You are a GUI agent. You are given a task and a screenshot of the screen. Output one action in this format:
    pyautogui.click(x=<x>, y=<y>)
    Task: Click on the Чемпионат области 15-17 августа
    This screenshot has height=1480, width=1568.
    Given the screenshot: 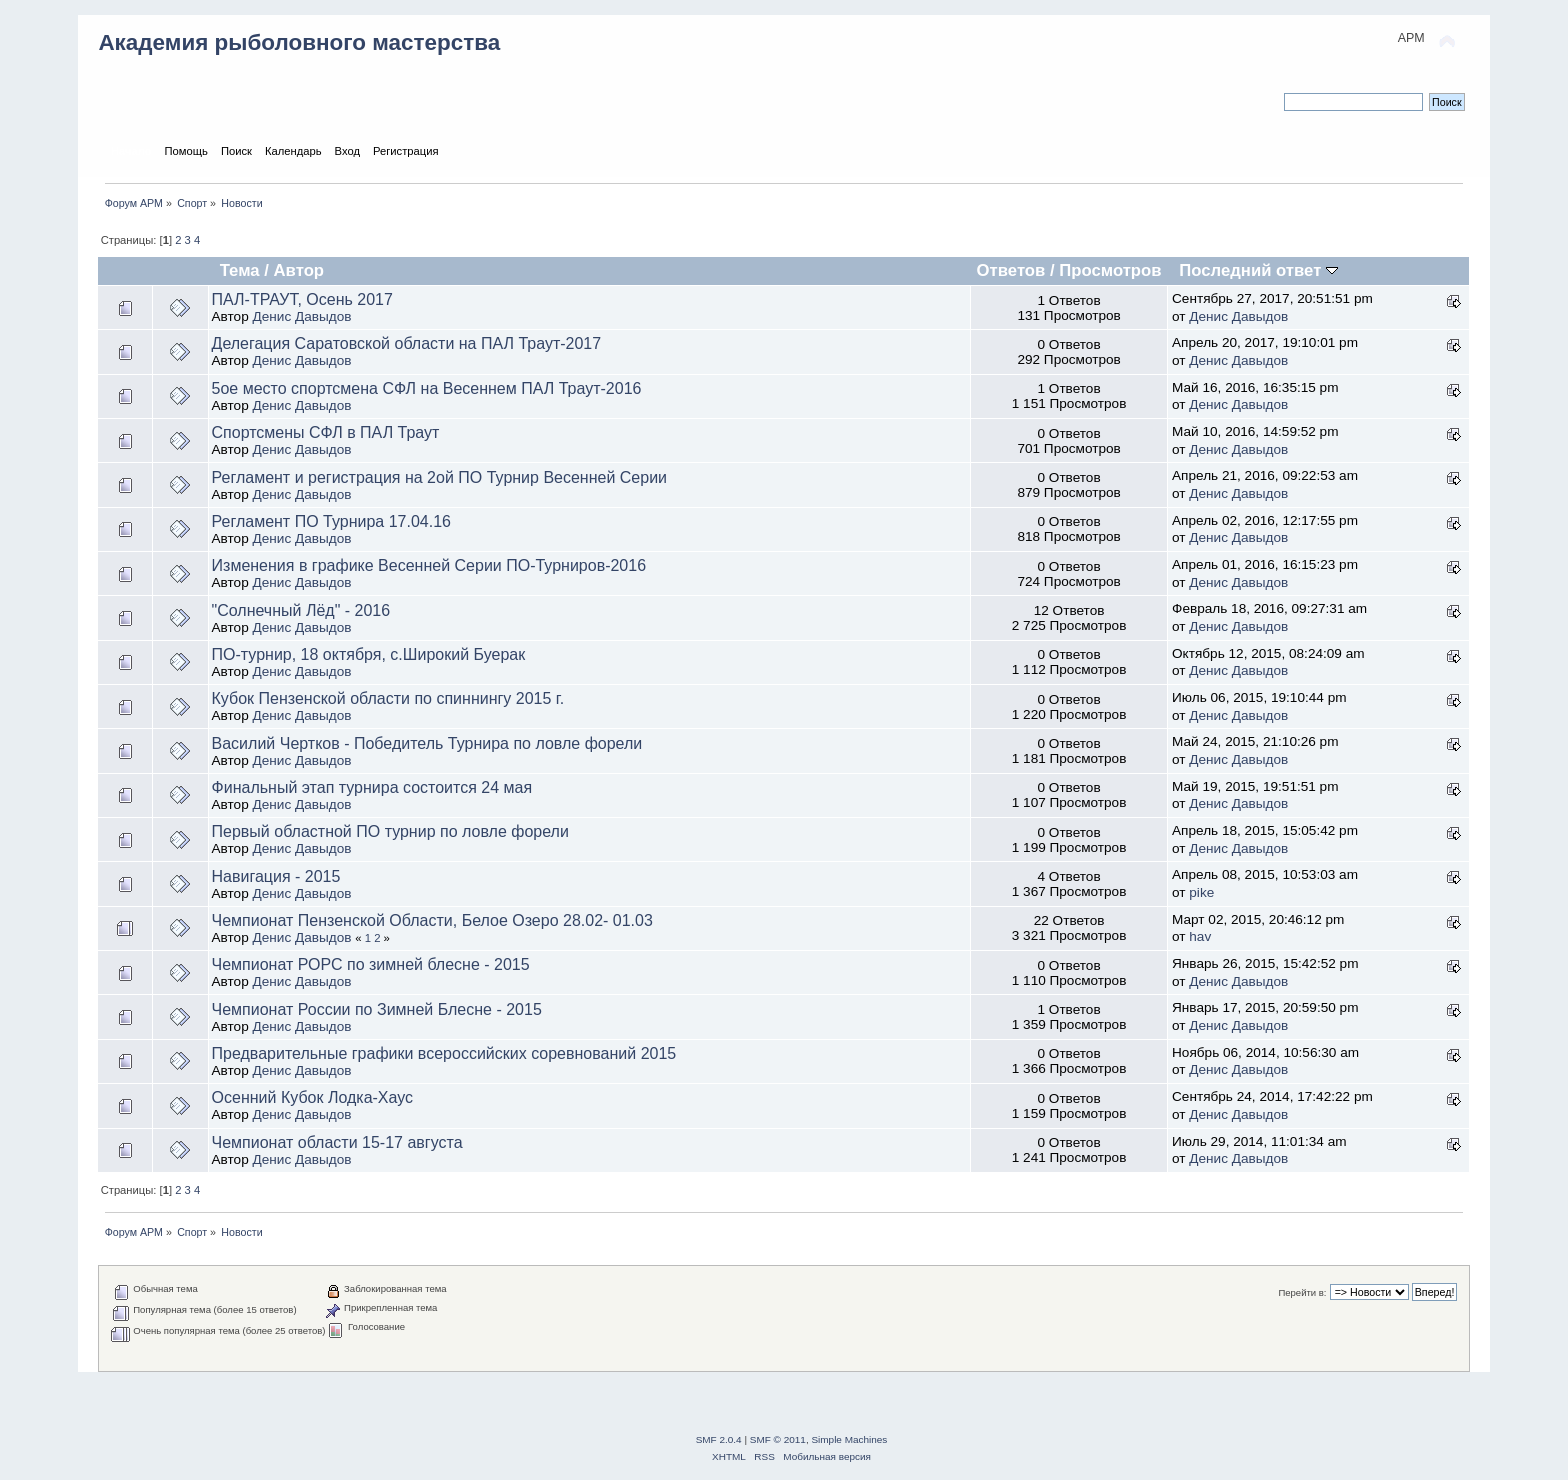 What is the action you would take?
    pyautogui.click(x=337, y=1142)
    